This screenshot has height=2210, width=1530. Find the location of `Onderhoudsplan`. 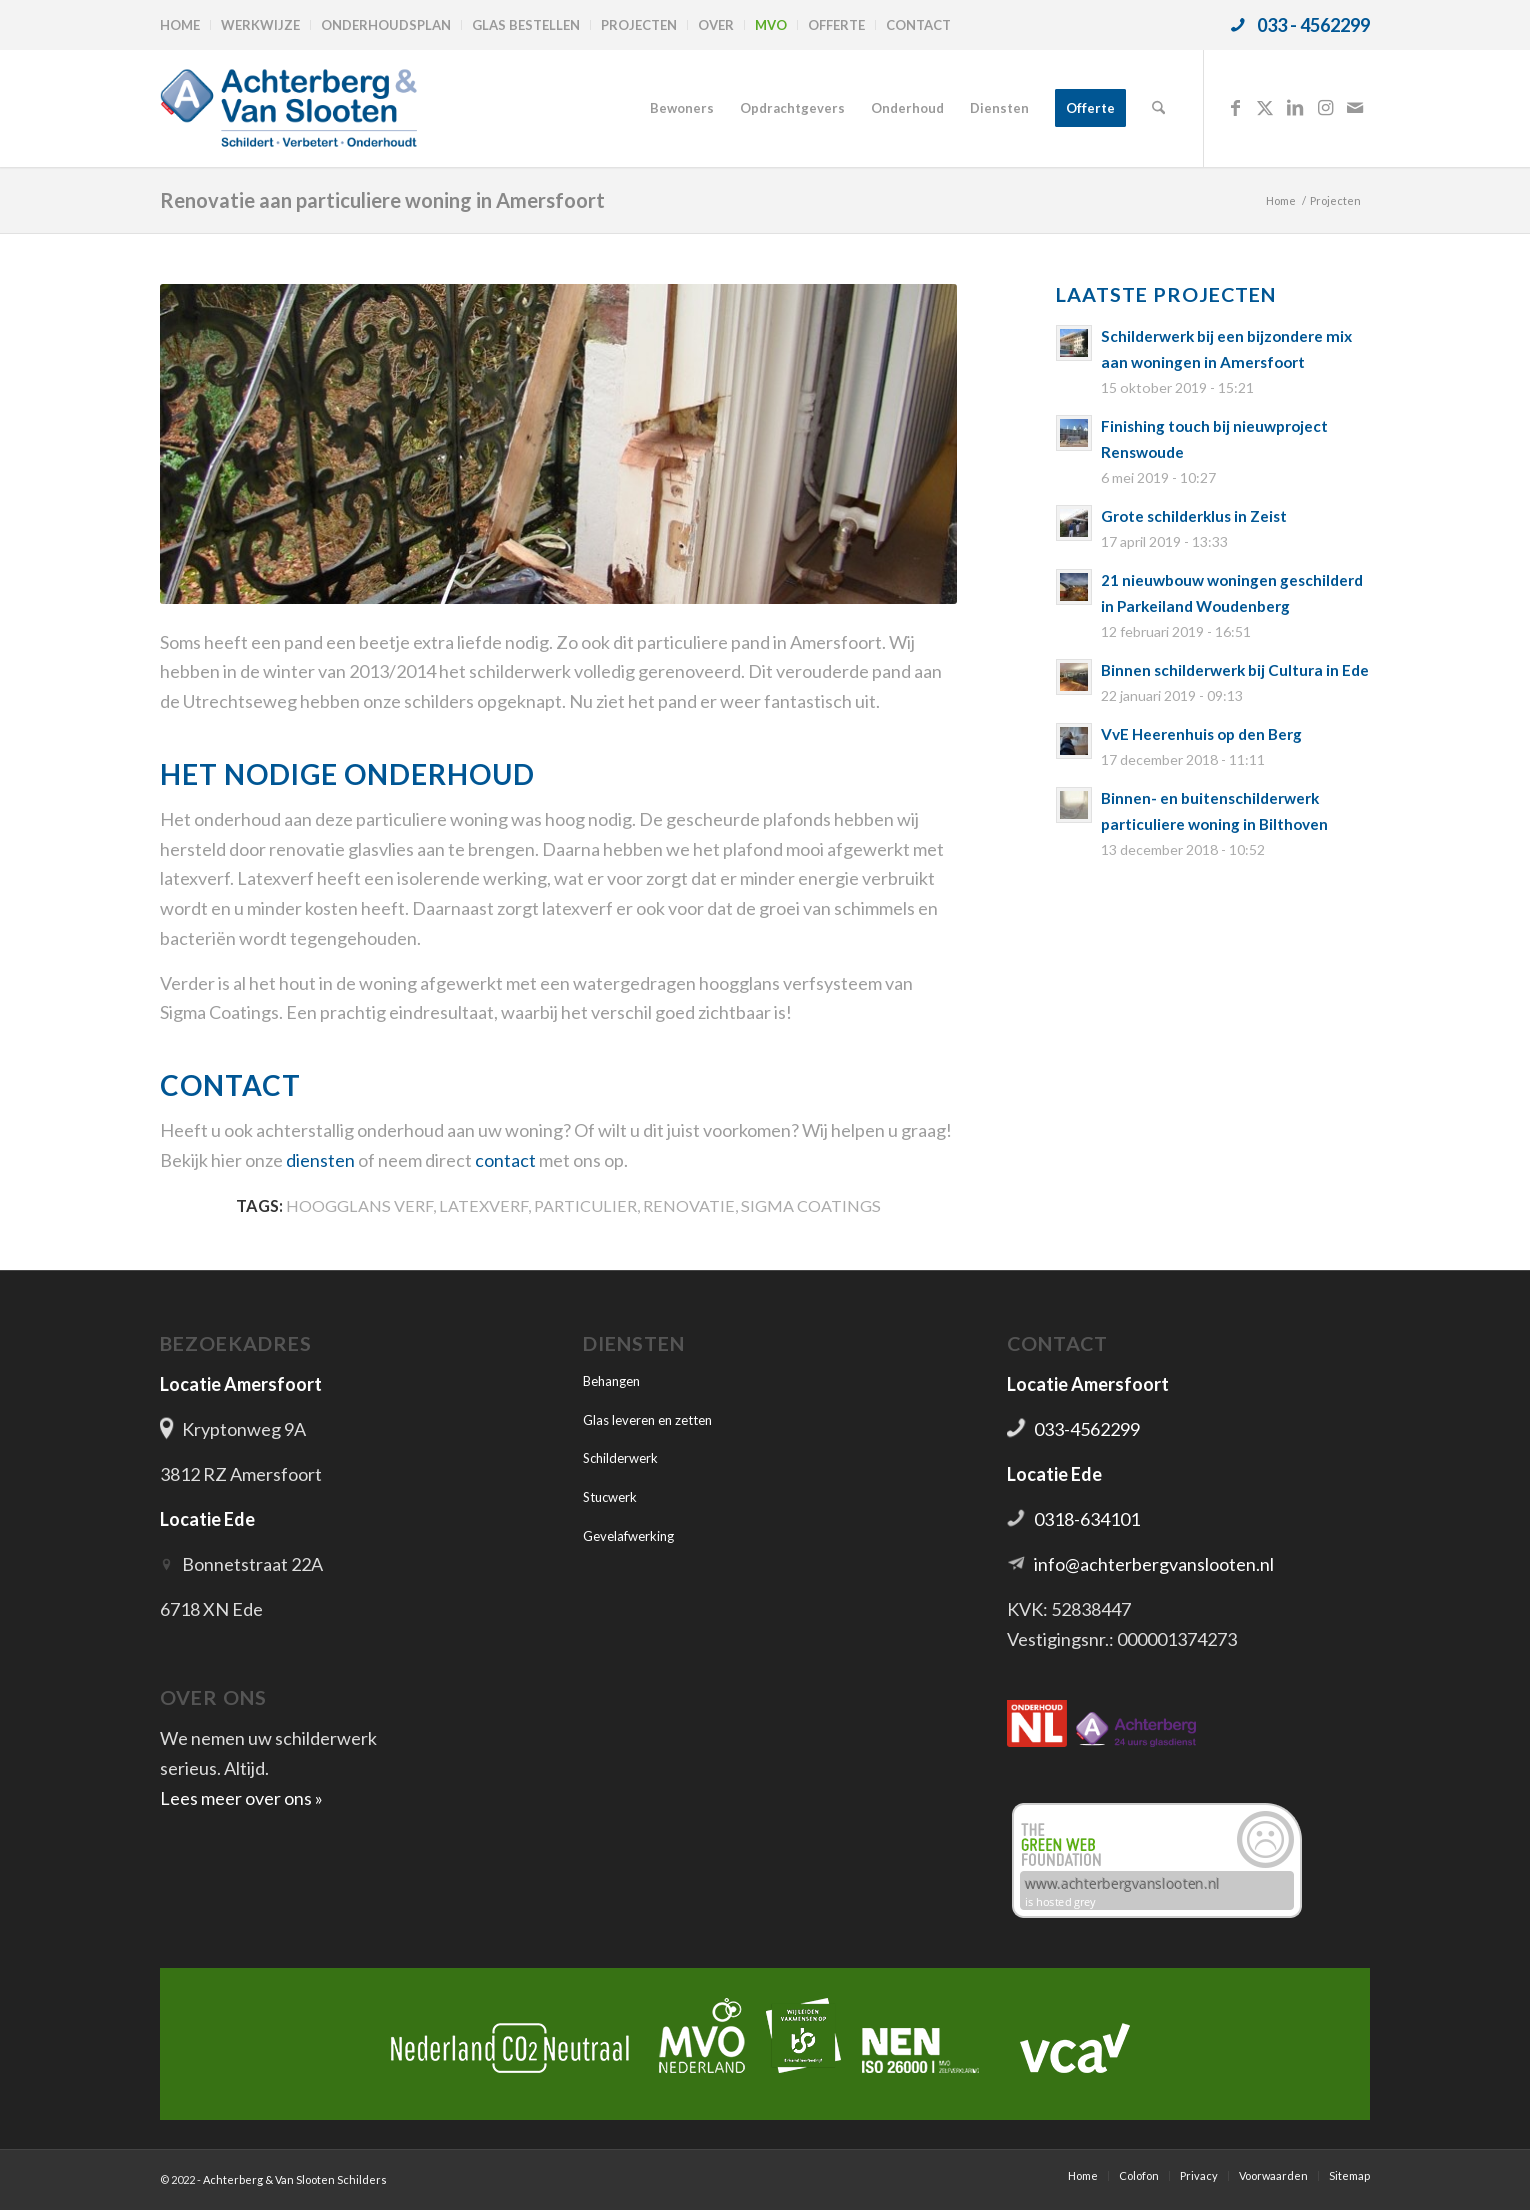

Onderhoudsplan is located at coordinates (386, 25).